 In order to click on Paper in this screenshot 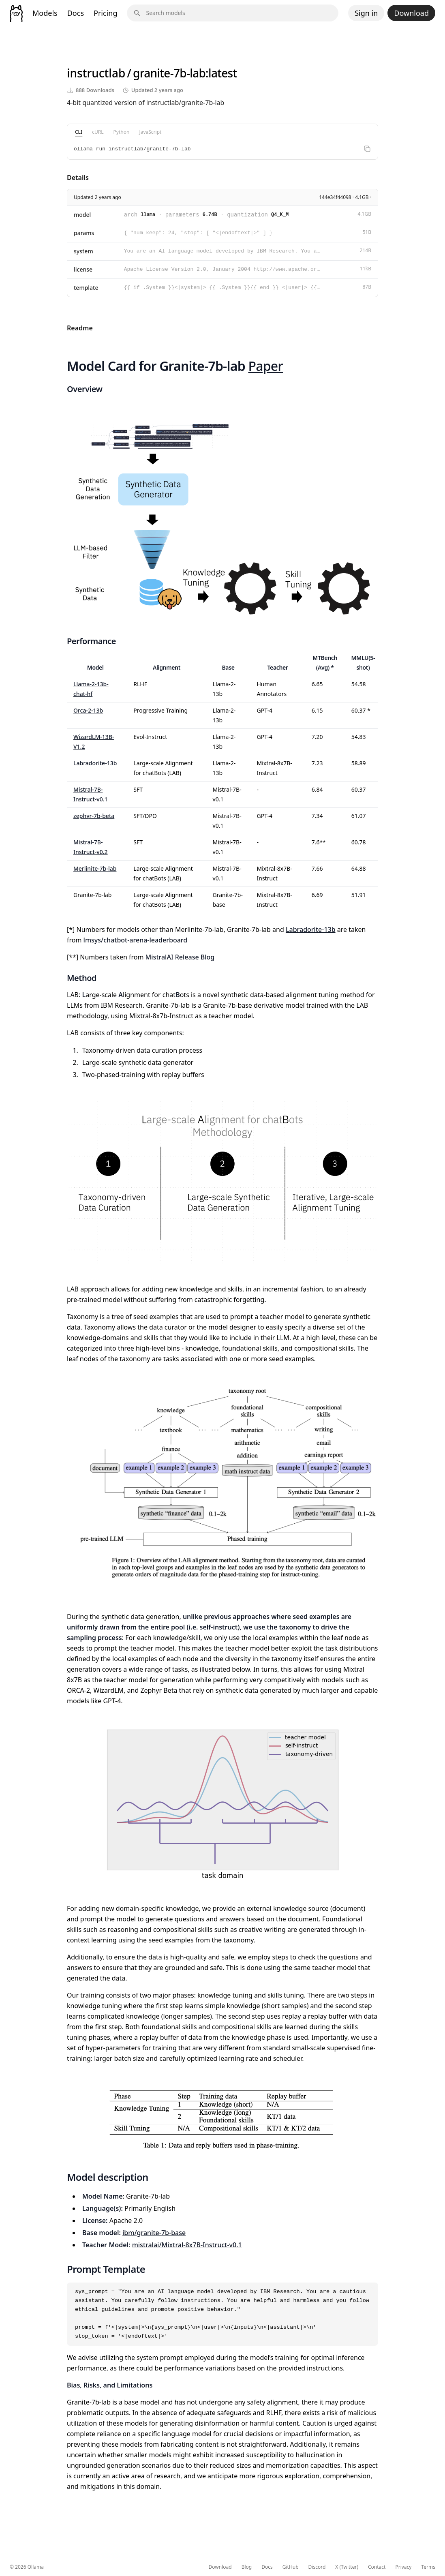, I will do `click(265, 366)`.